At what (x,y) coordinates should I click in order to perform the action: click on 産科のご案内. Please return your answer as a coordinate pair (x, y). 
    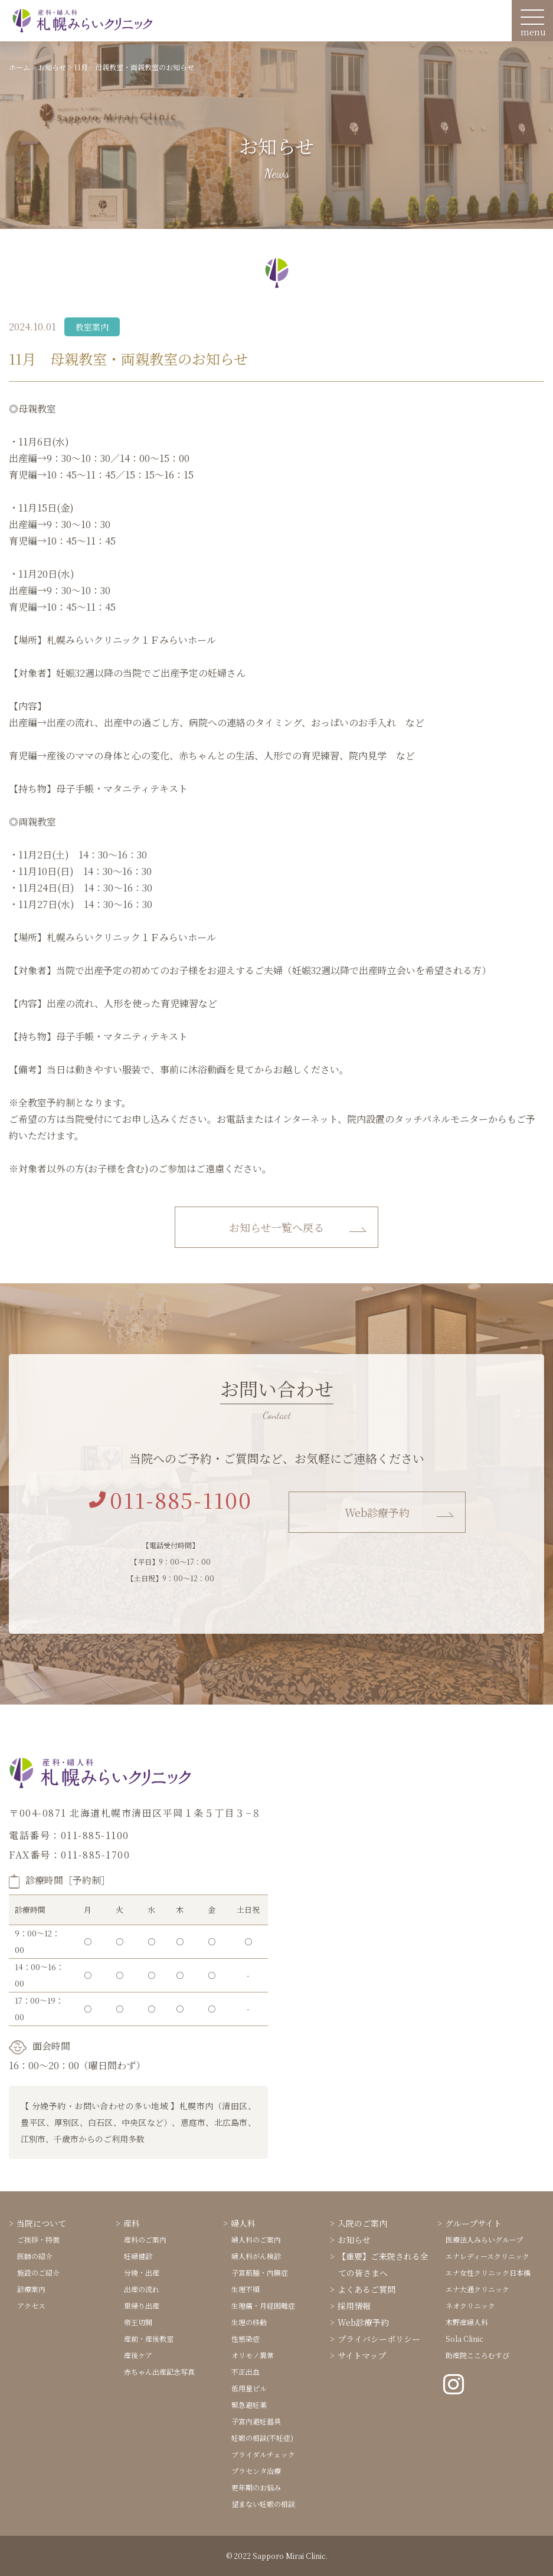
    Looking at the image, I should click on (145, 2239).